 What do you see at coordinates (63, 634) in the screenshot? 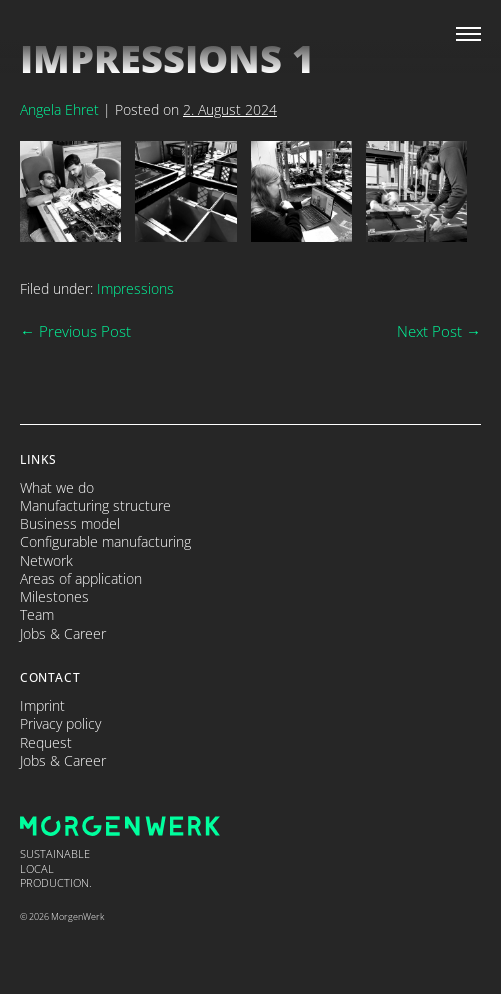
I see `Jobs & Career` at bounding box center [63, 634].